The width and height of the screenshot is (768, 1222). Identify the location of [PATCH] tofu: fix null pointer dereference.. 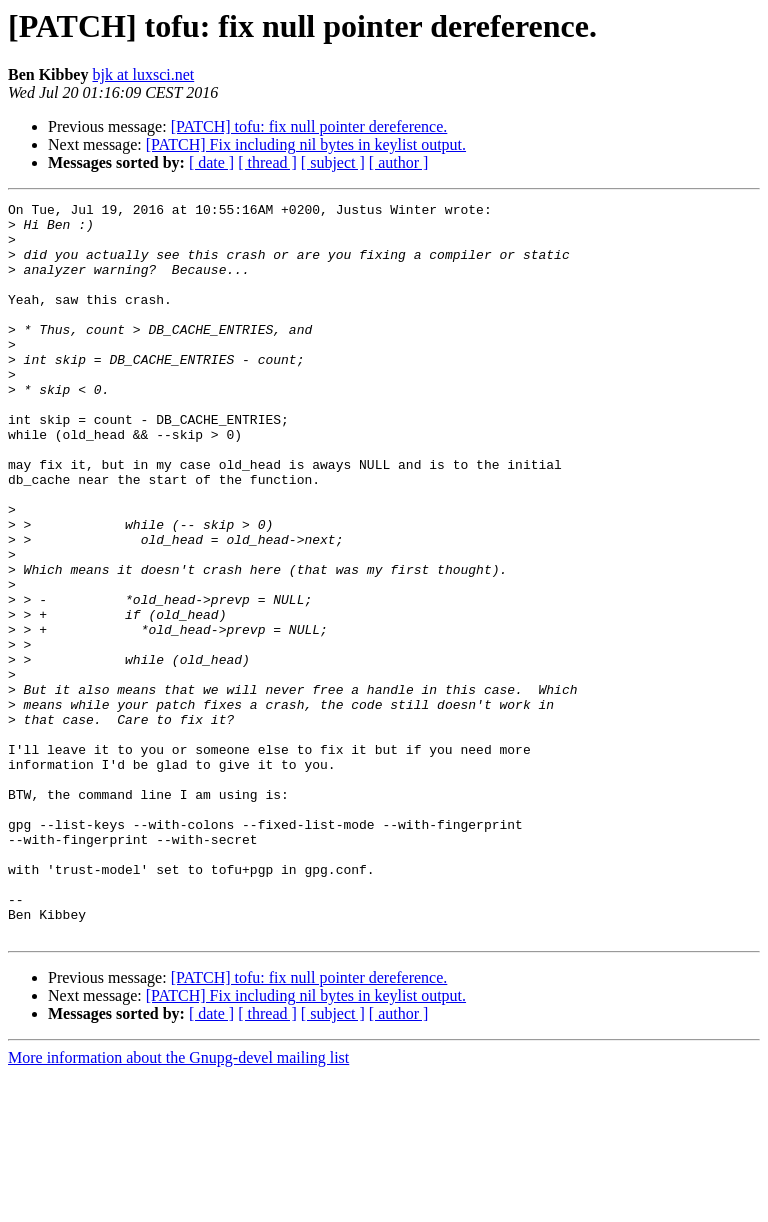
(309, 126).